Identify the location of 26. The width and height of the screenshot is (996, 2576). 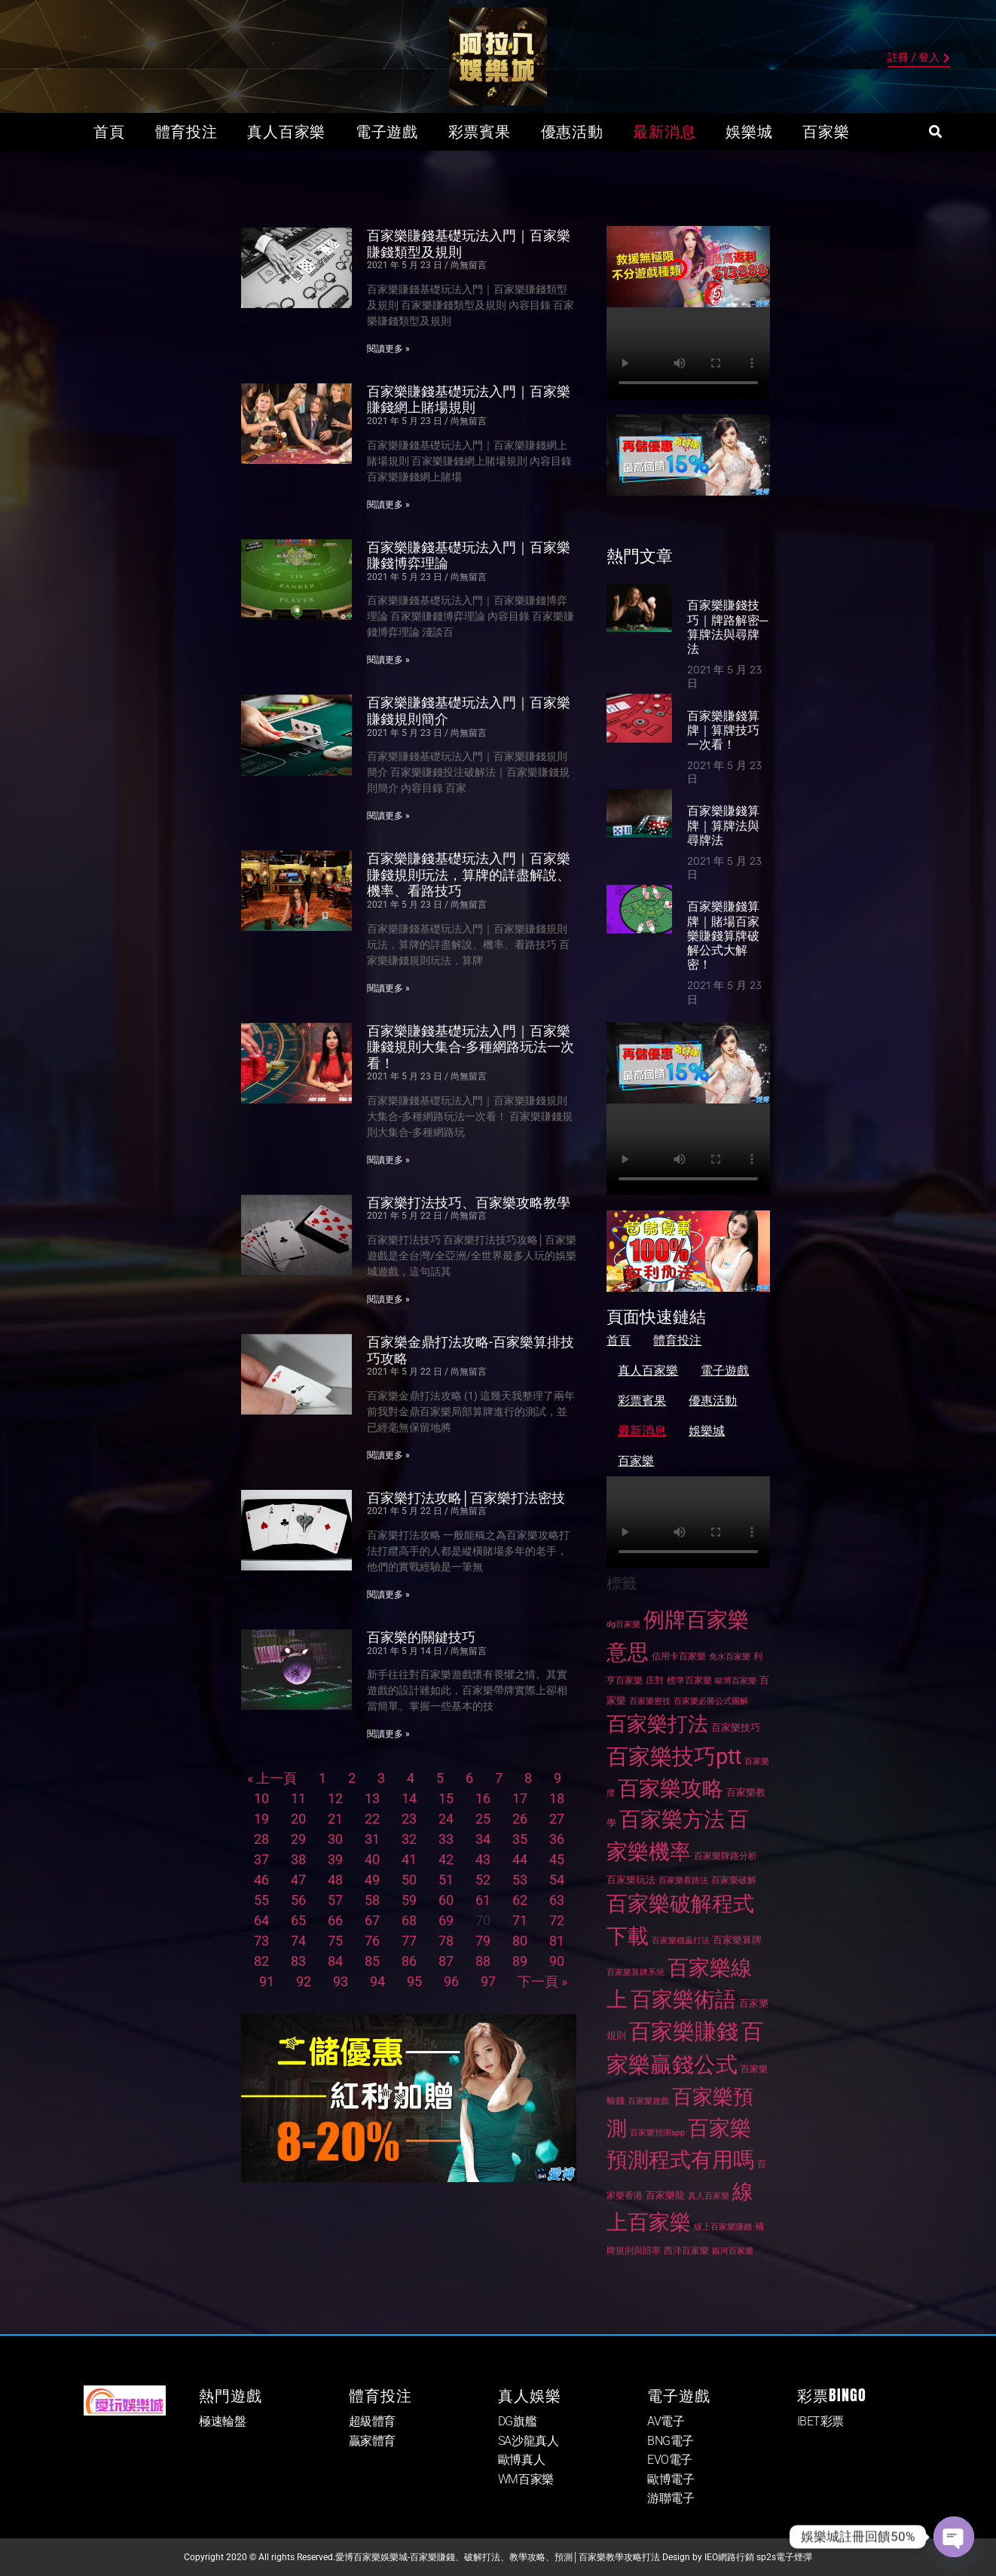
(519, 1819).